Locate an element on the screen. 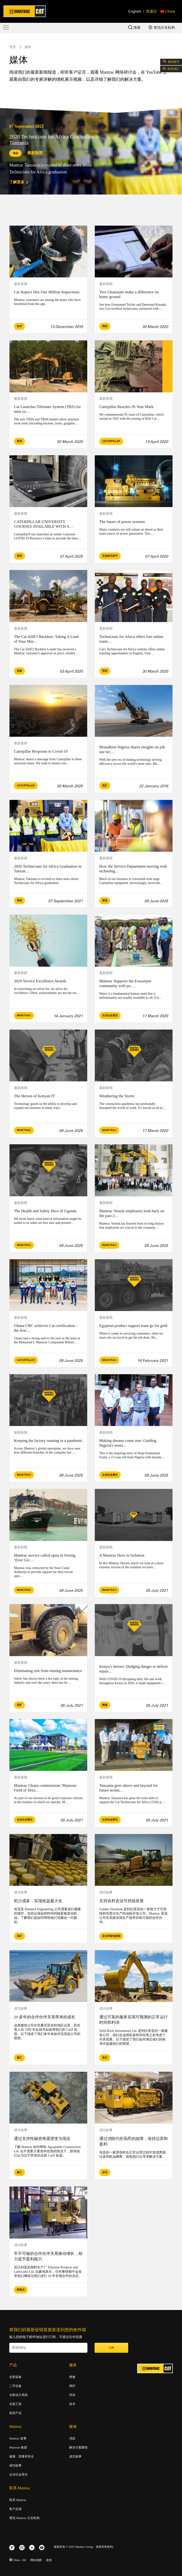 The height and width of the screenshot is (2576, 182). 租赁产品 is located at coordinates (15, 2413).